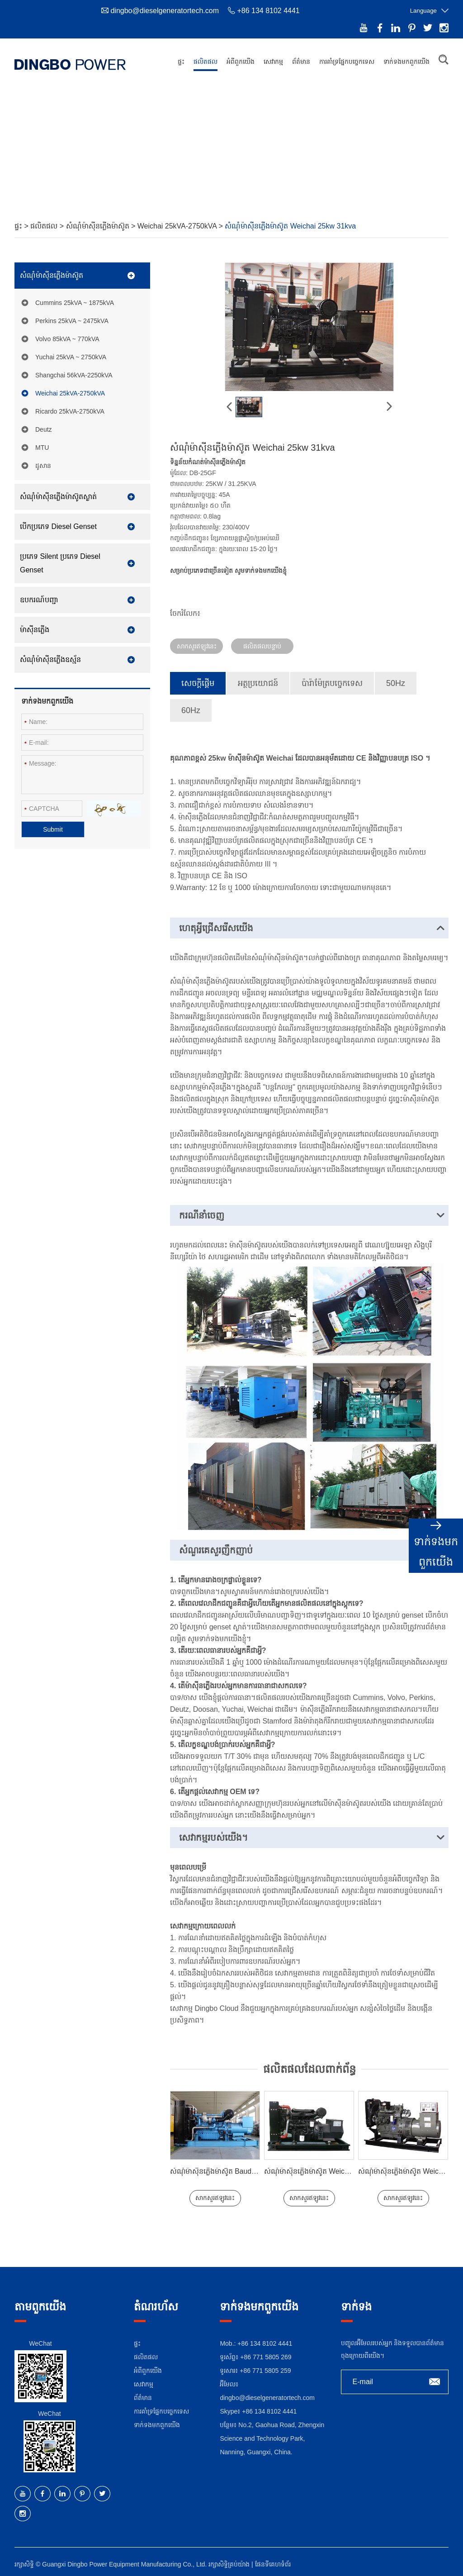 This screenshot has height=2576, width=463. What do you see at coordinates (39, 596) in the screenshot?
I see `ឧបករណ៍បញ្ជា` at bounding box center [39, 596].